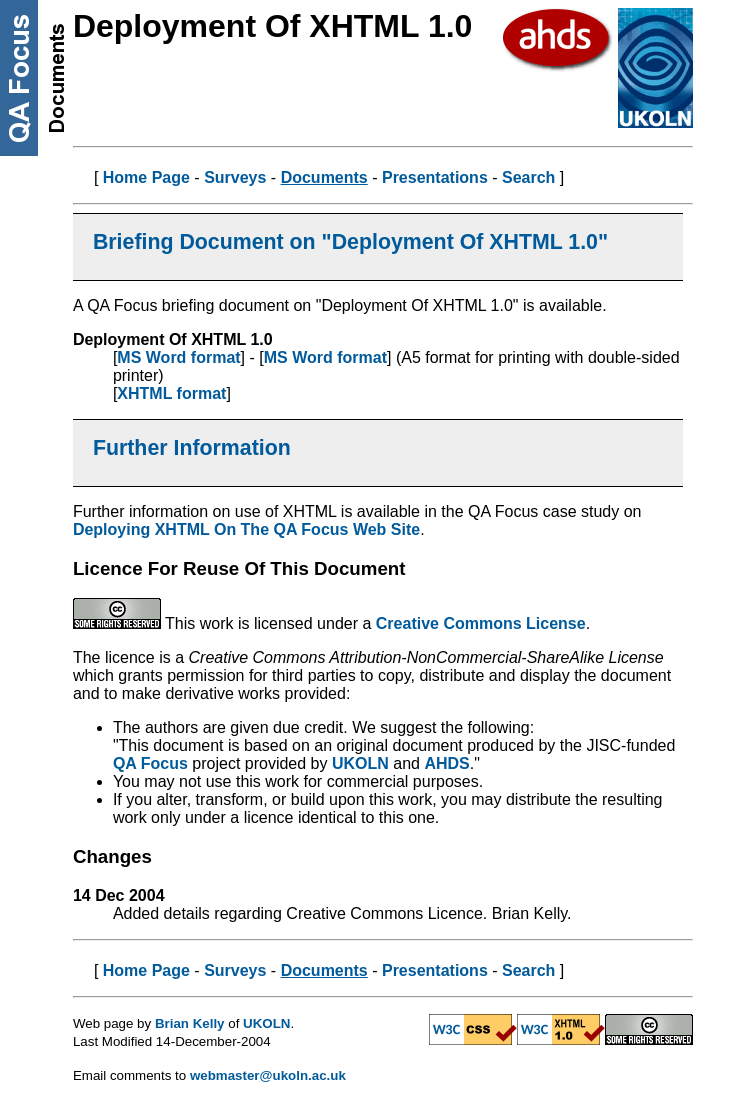 The image size is (729, 1100). I want to click on QA Focus, so click(150, 763).